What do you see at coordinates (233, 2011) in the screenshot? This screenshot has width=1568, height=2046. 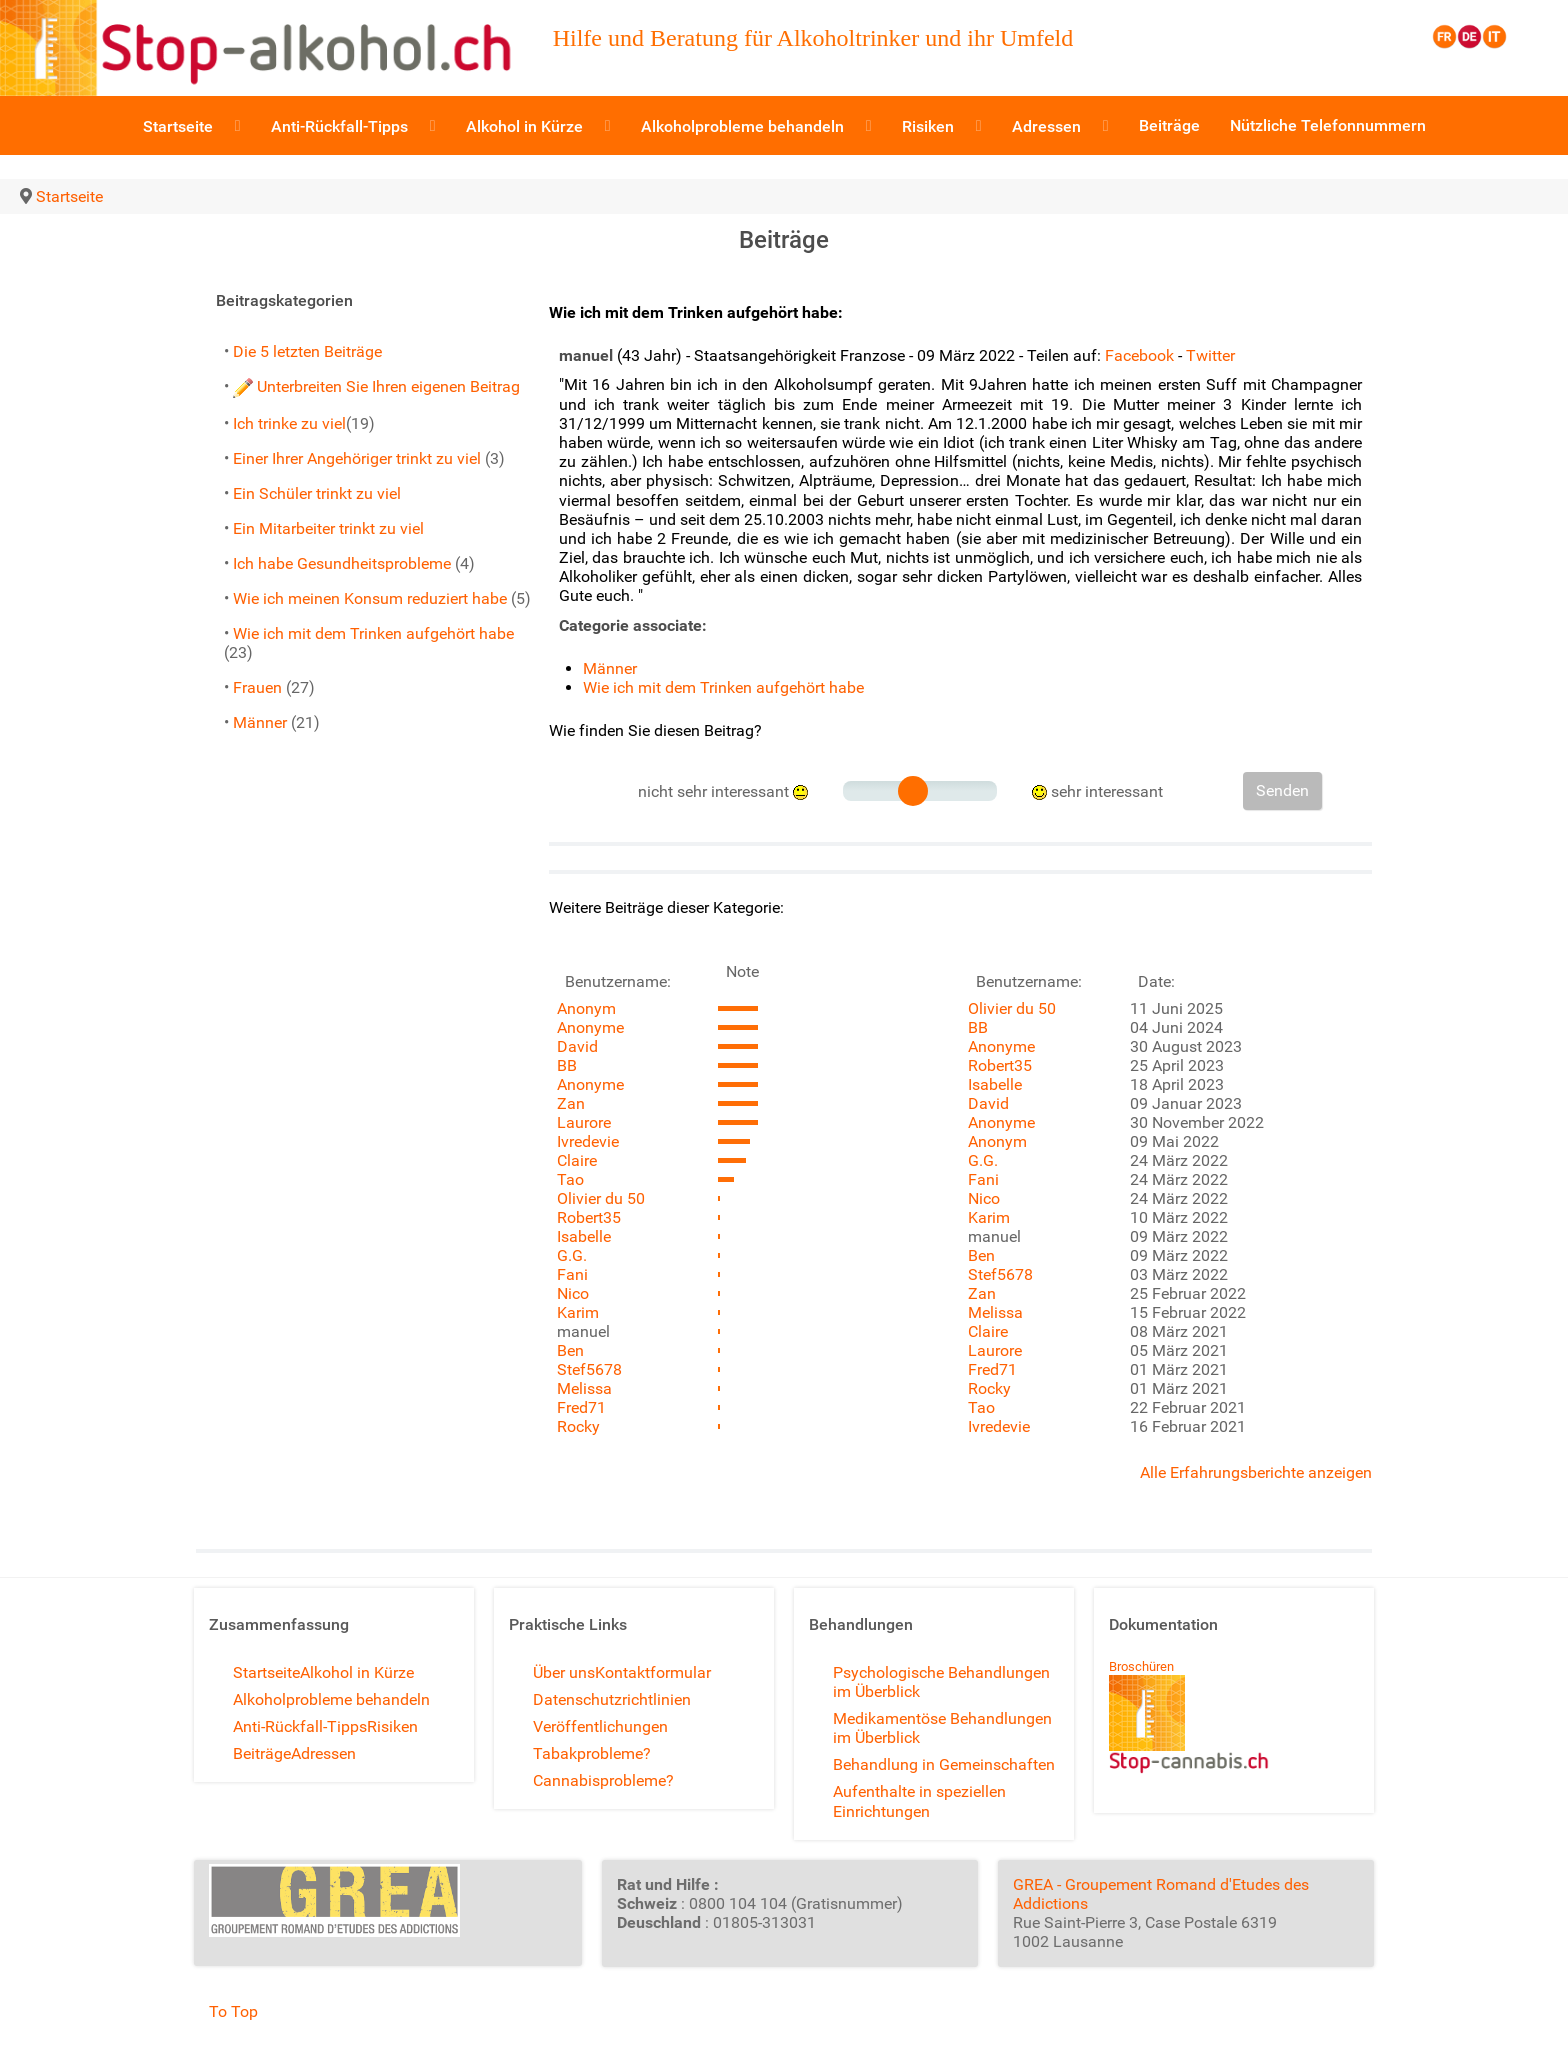 I see `To Top` at bounding box center [233, 2011].